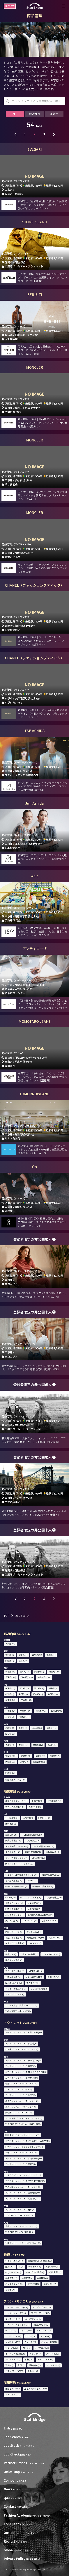 This screenshot has height=2576, width=69. I want to click on 山口県(11), so click(10, 1733).